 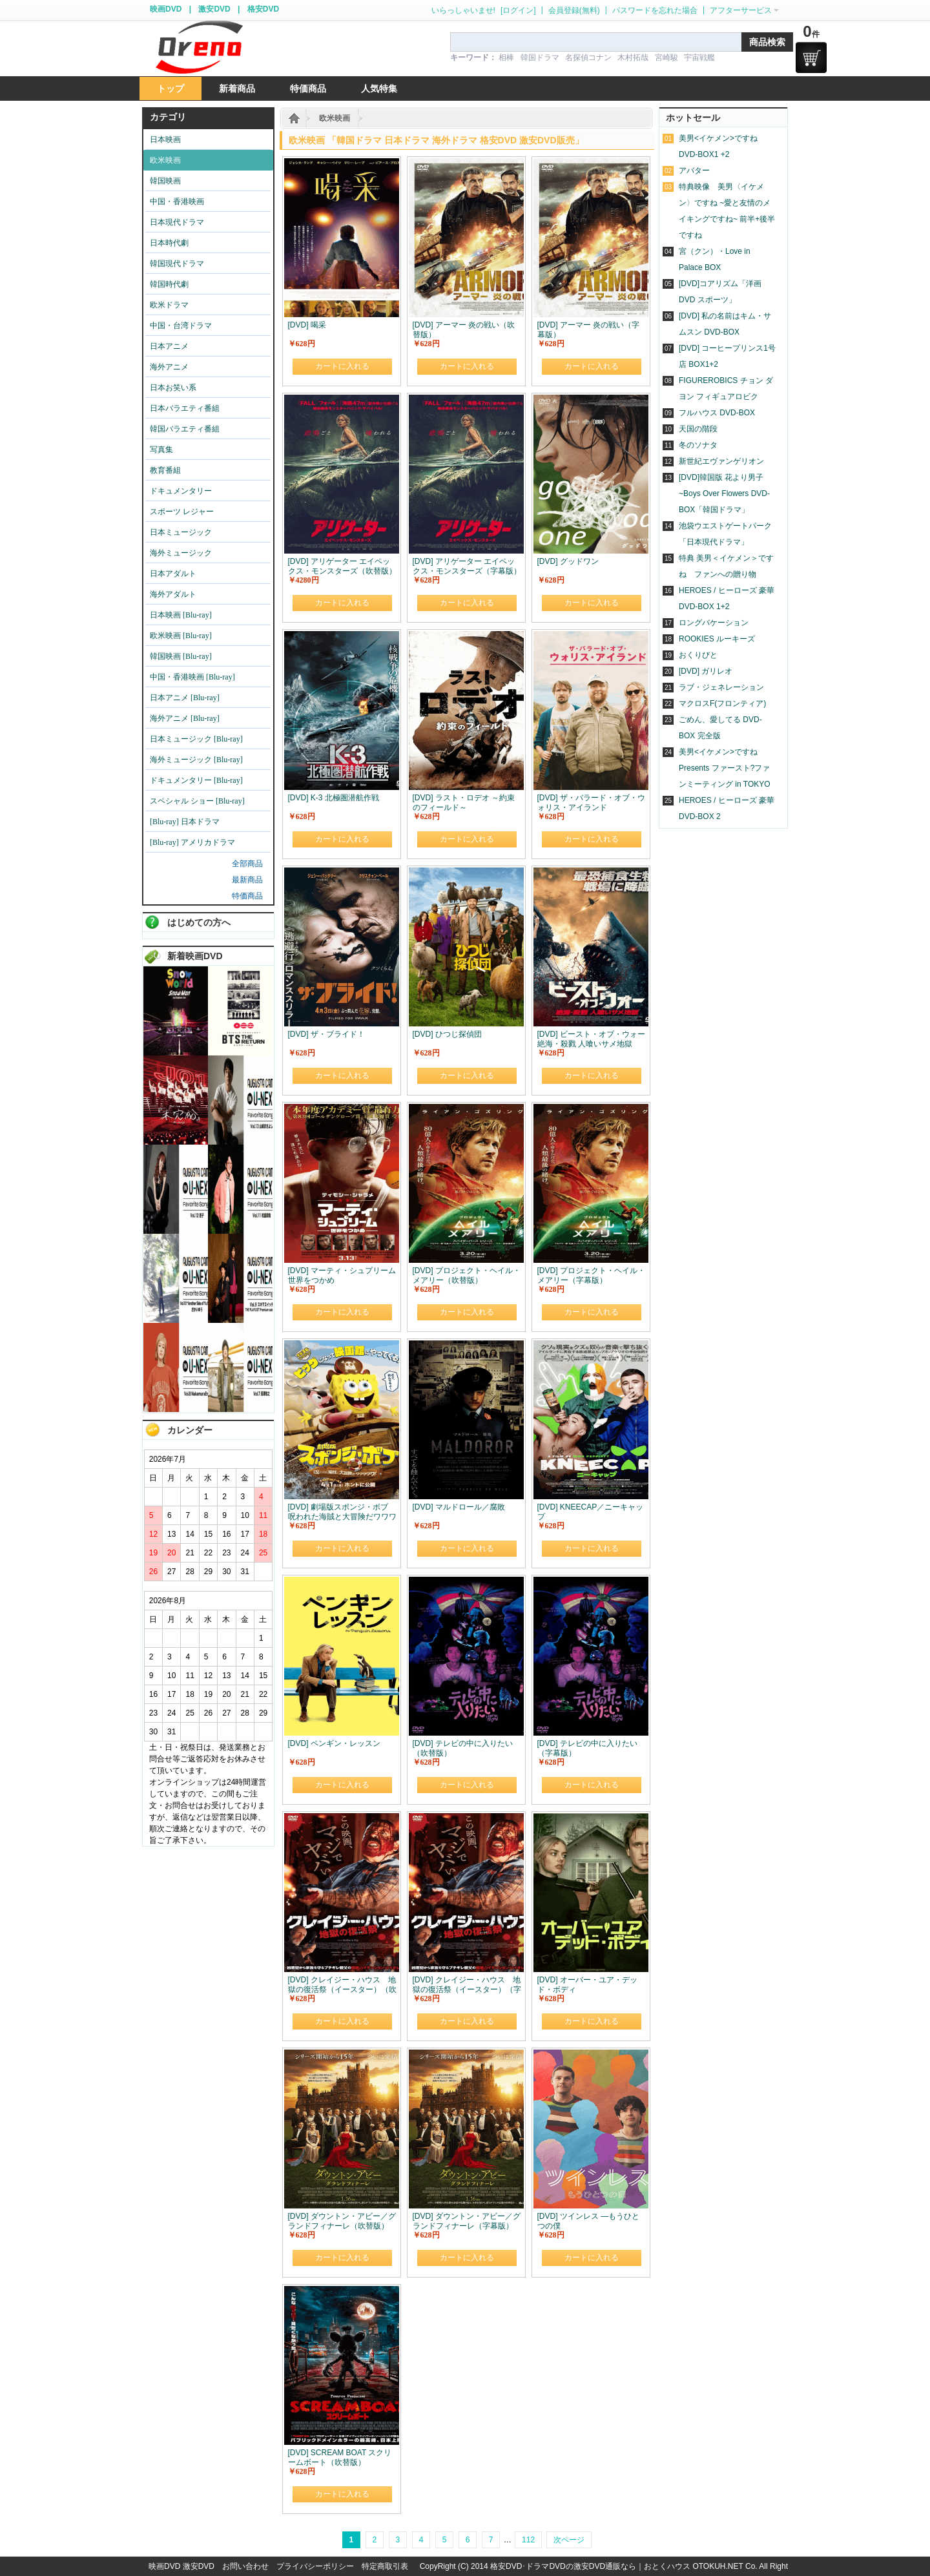 I want to click on [DVD] ガリレオ, so click(x=705, y=671).